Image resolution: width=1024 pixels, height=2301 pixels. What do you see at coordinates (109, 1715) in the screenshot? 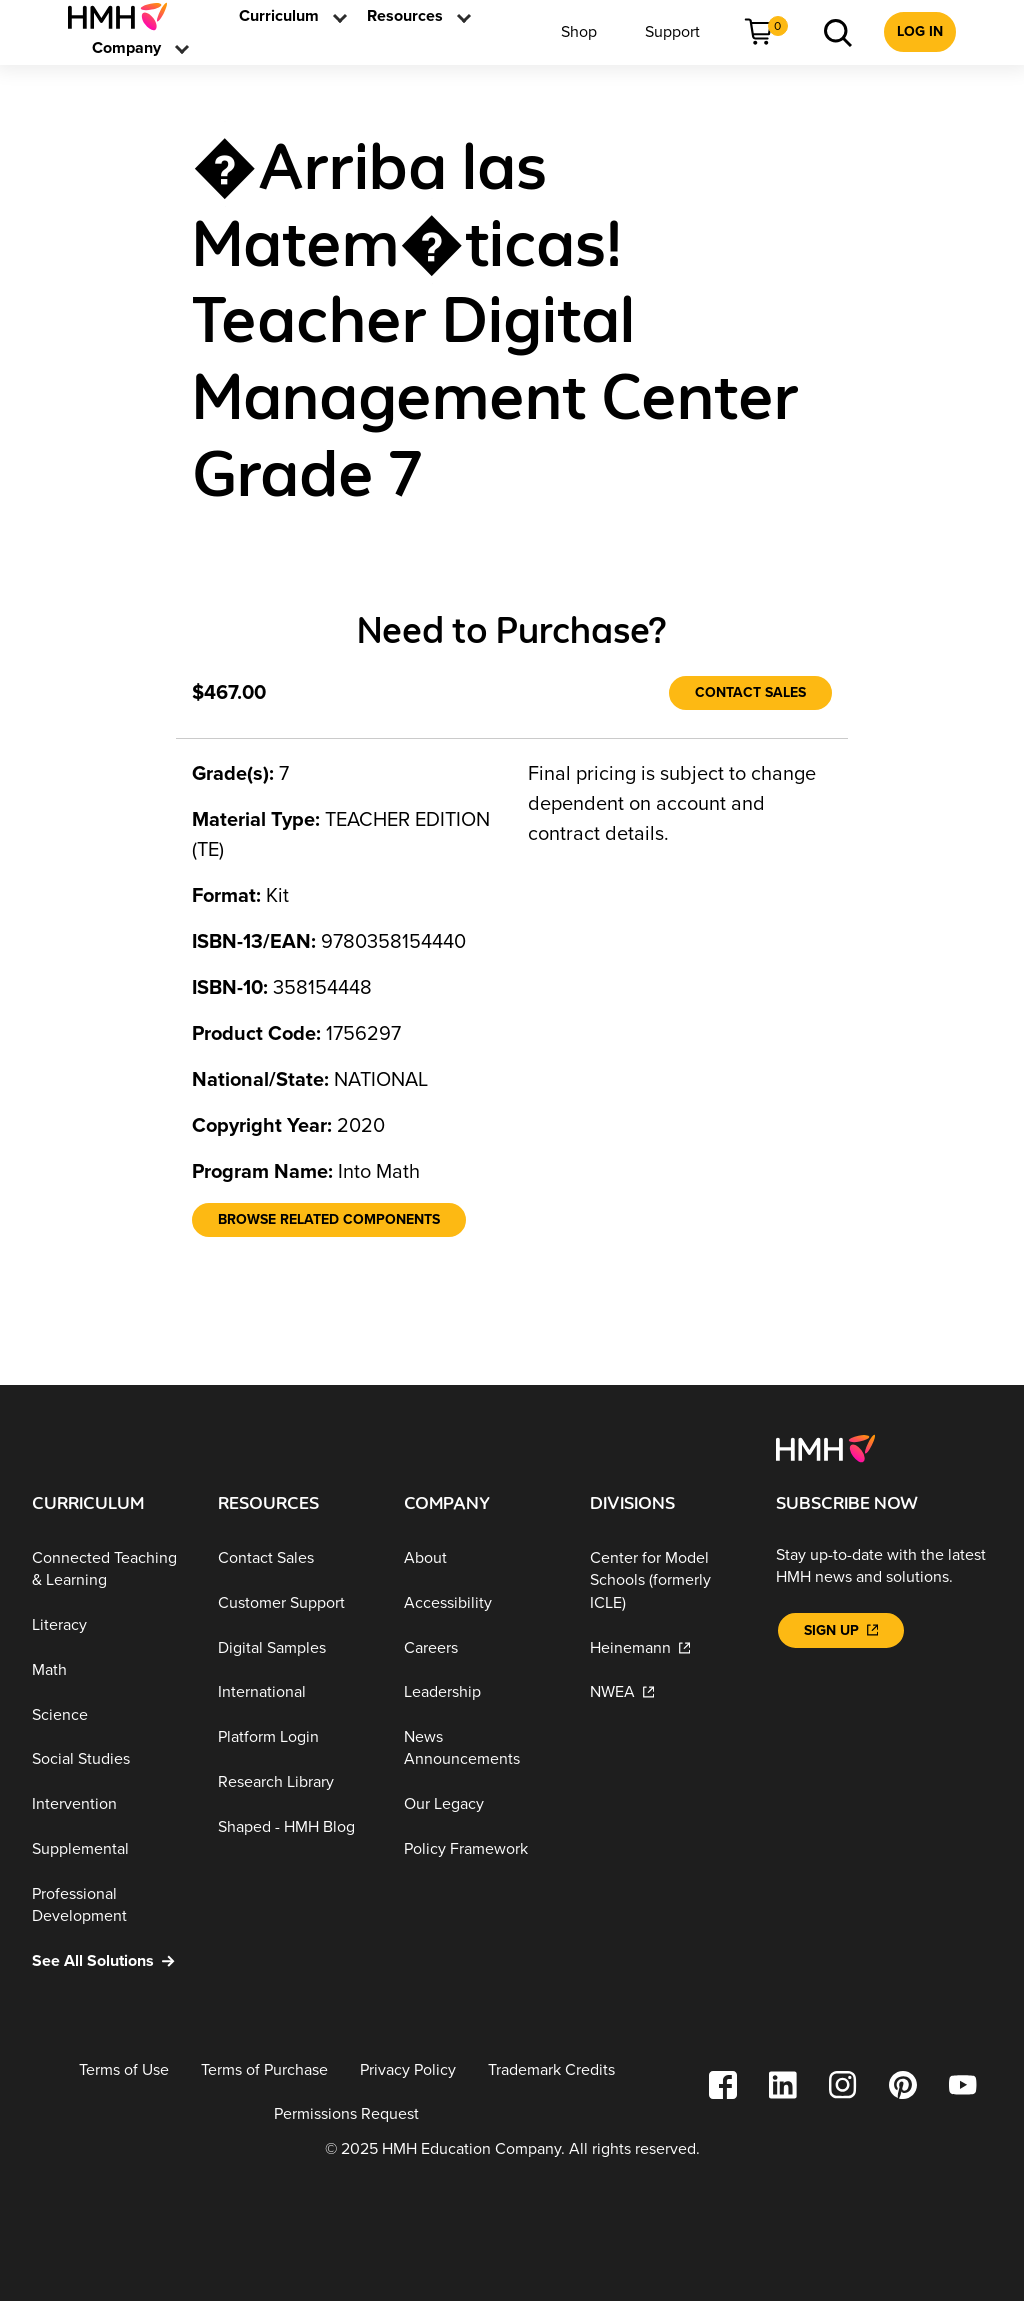
I see `[Science]` at bounding box center [109, 1715].